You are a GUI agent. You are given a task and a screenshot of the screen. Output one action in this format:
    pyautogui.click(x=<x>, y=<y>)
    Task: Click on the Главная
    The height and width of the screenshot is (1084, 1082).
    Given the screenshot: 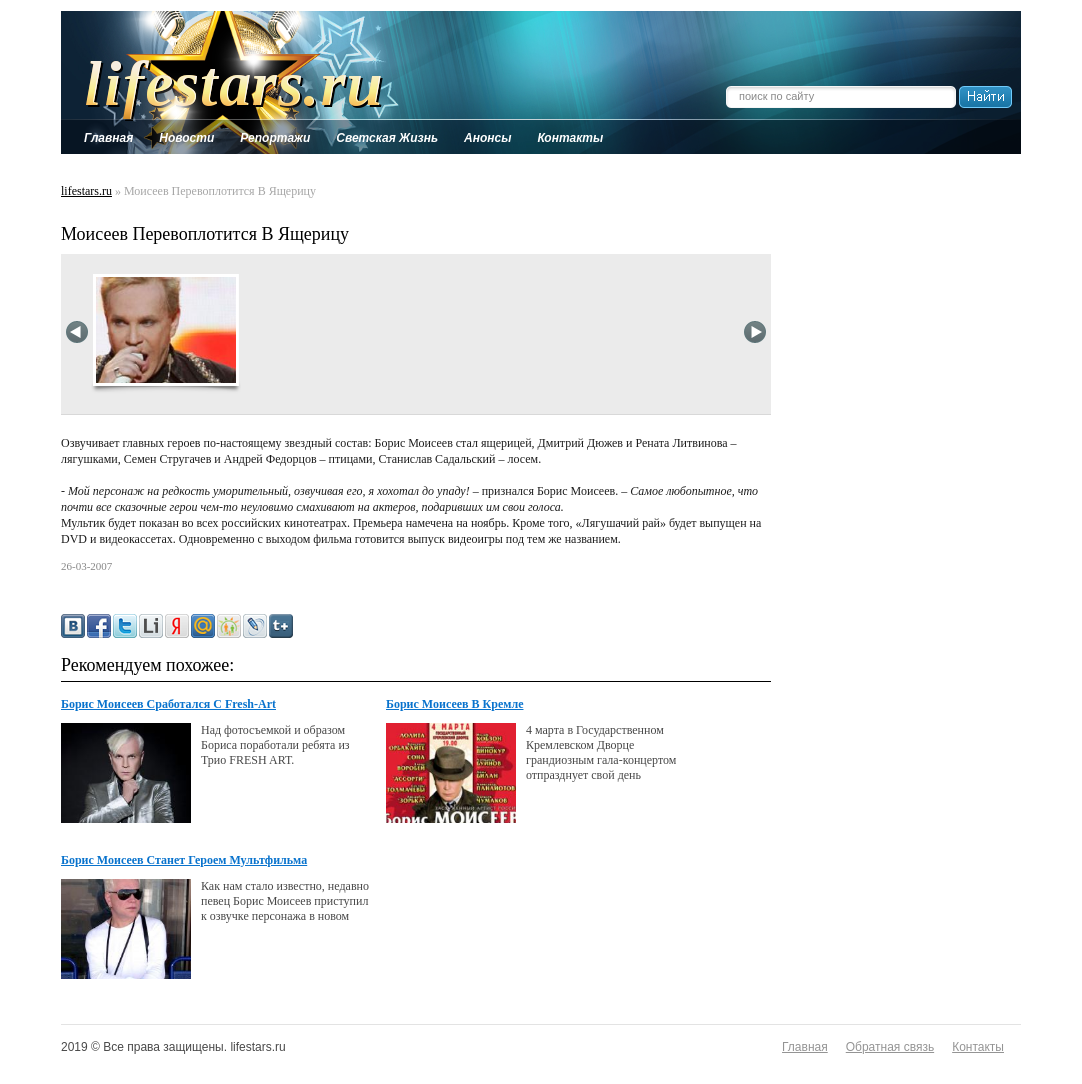 What is the action you would take?
    pyautogui.click(x=805, y=1047)
    